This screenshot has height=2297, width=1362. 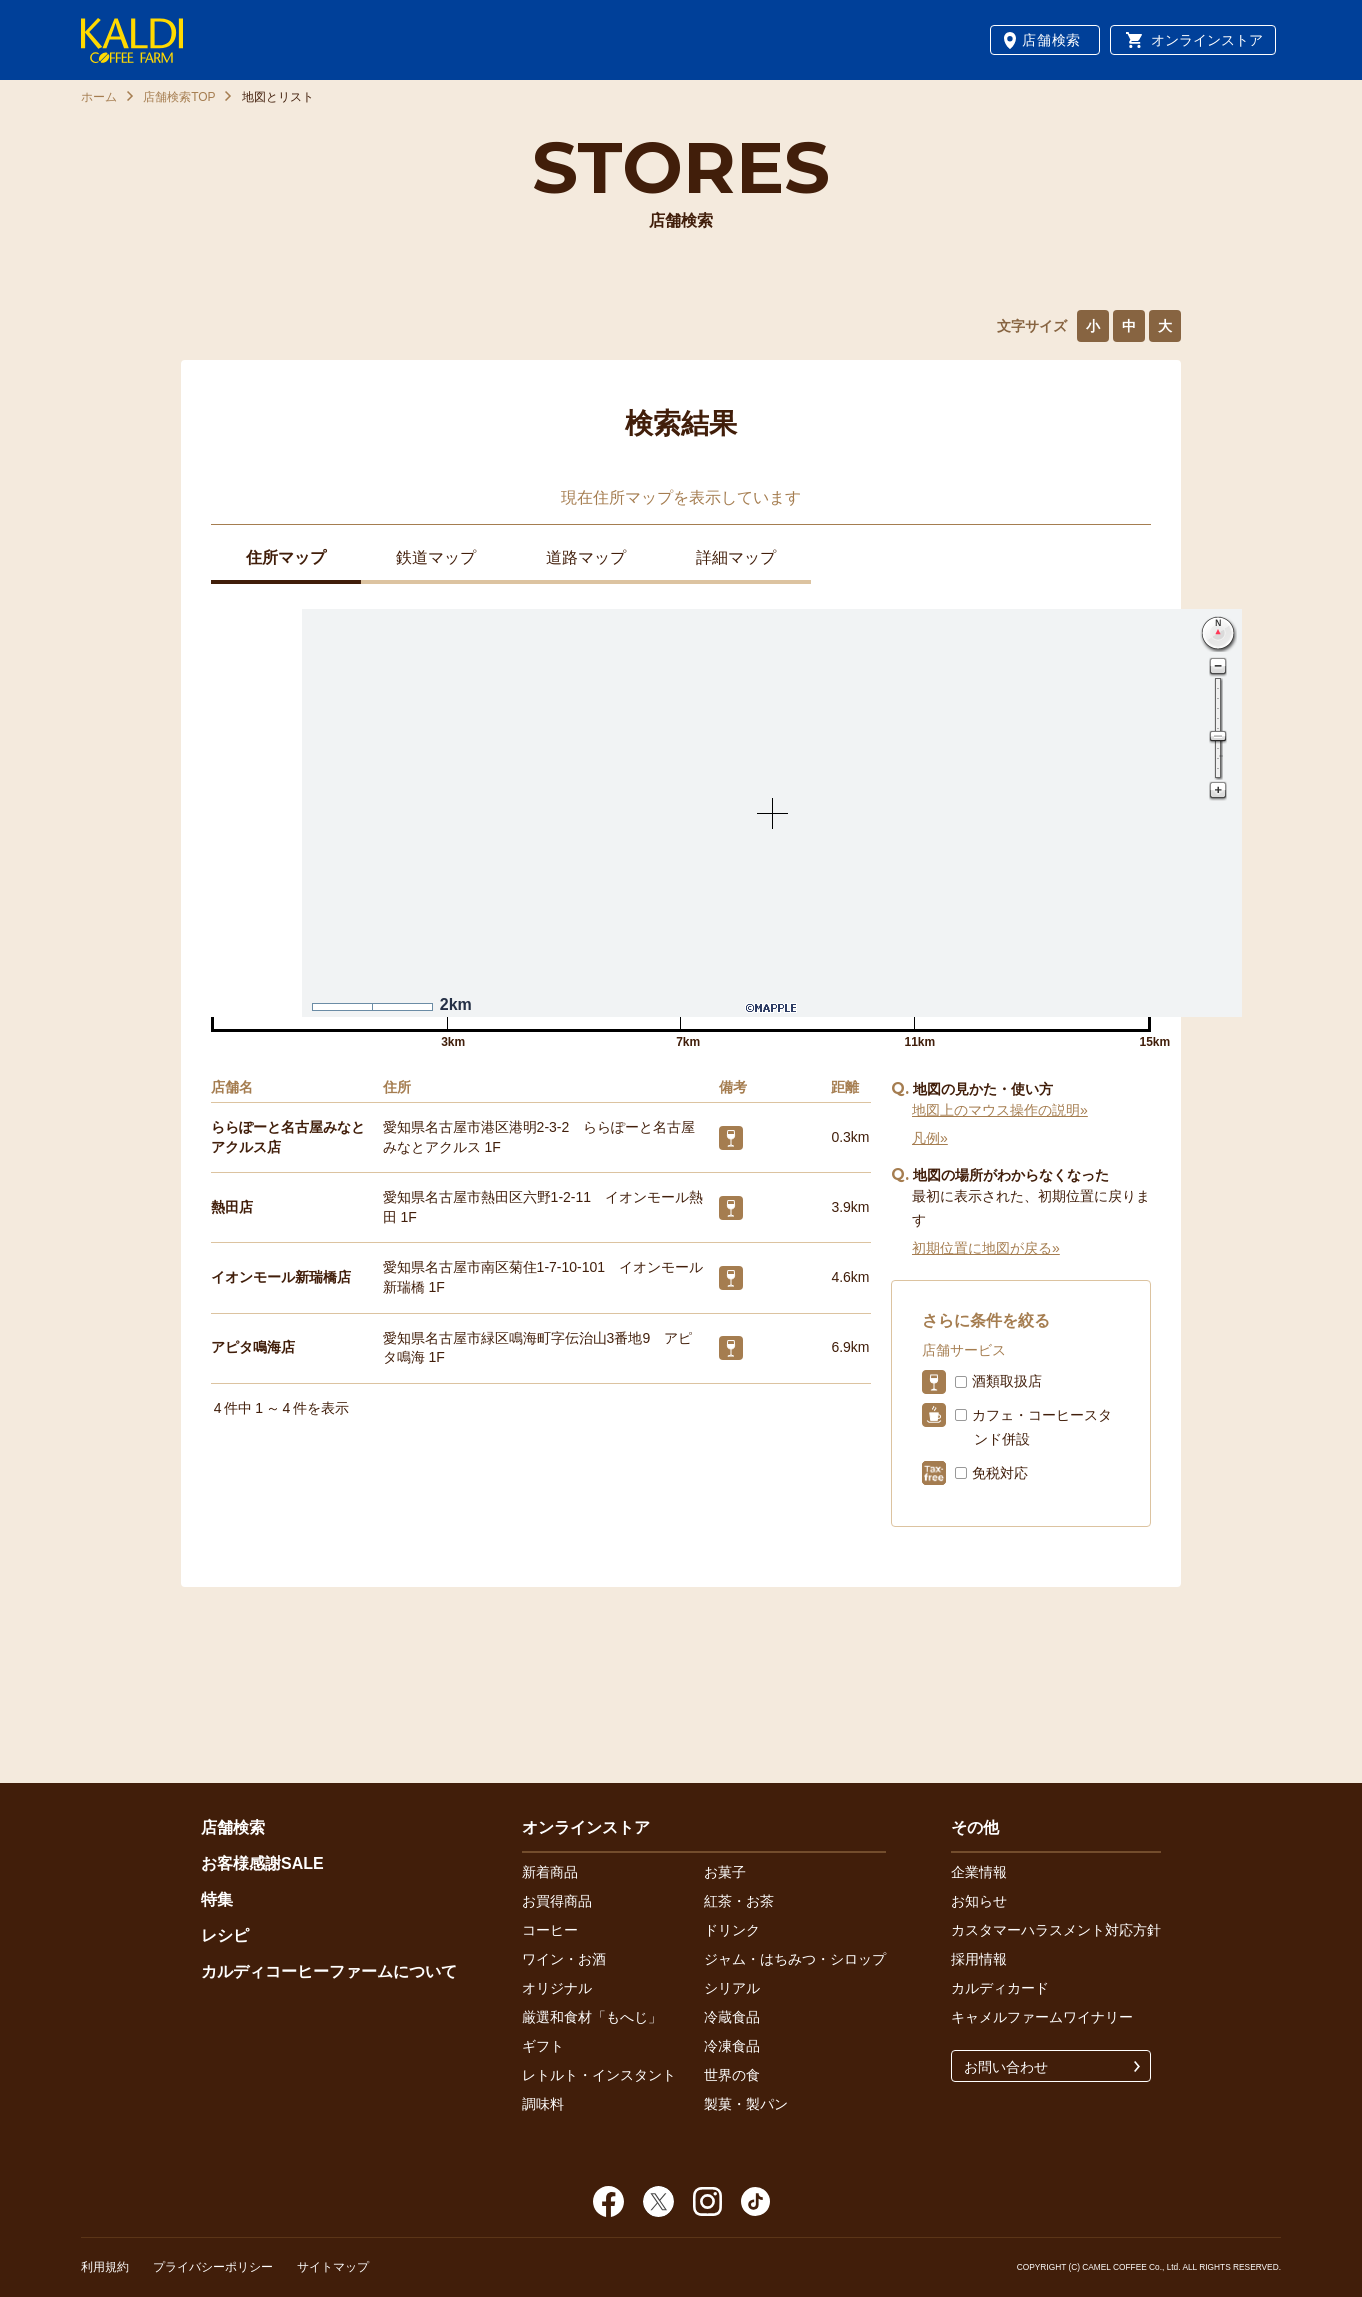 I want to click on ドリンク, so click(x=732, y=1930).